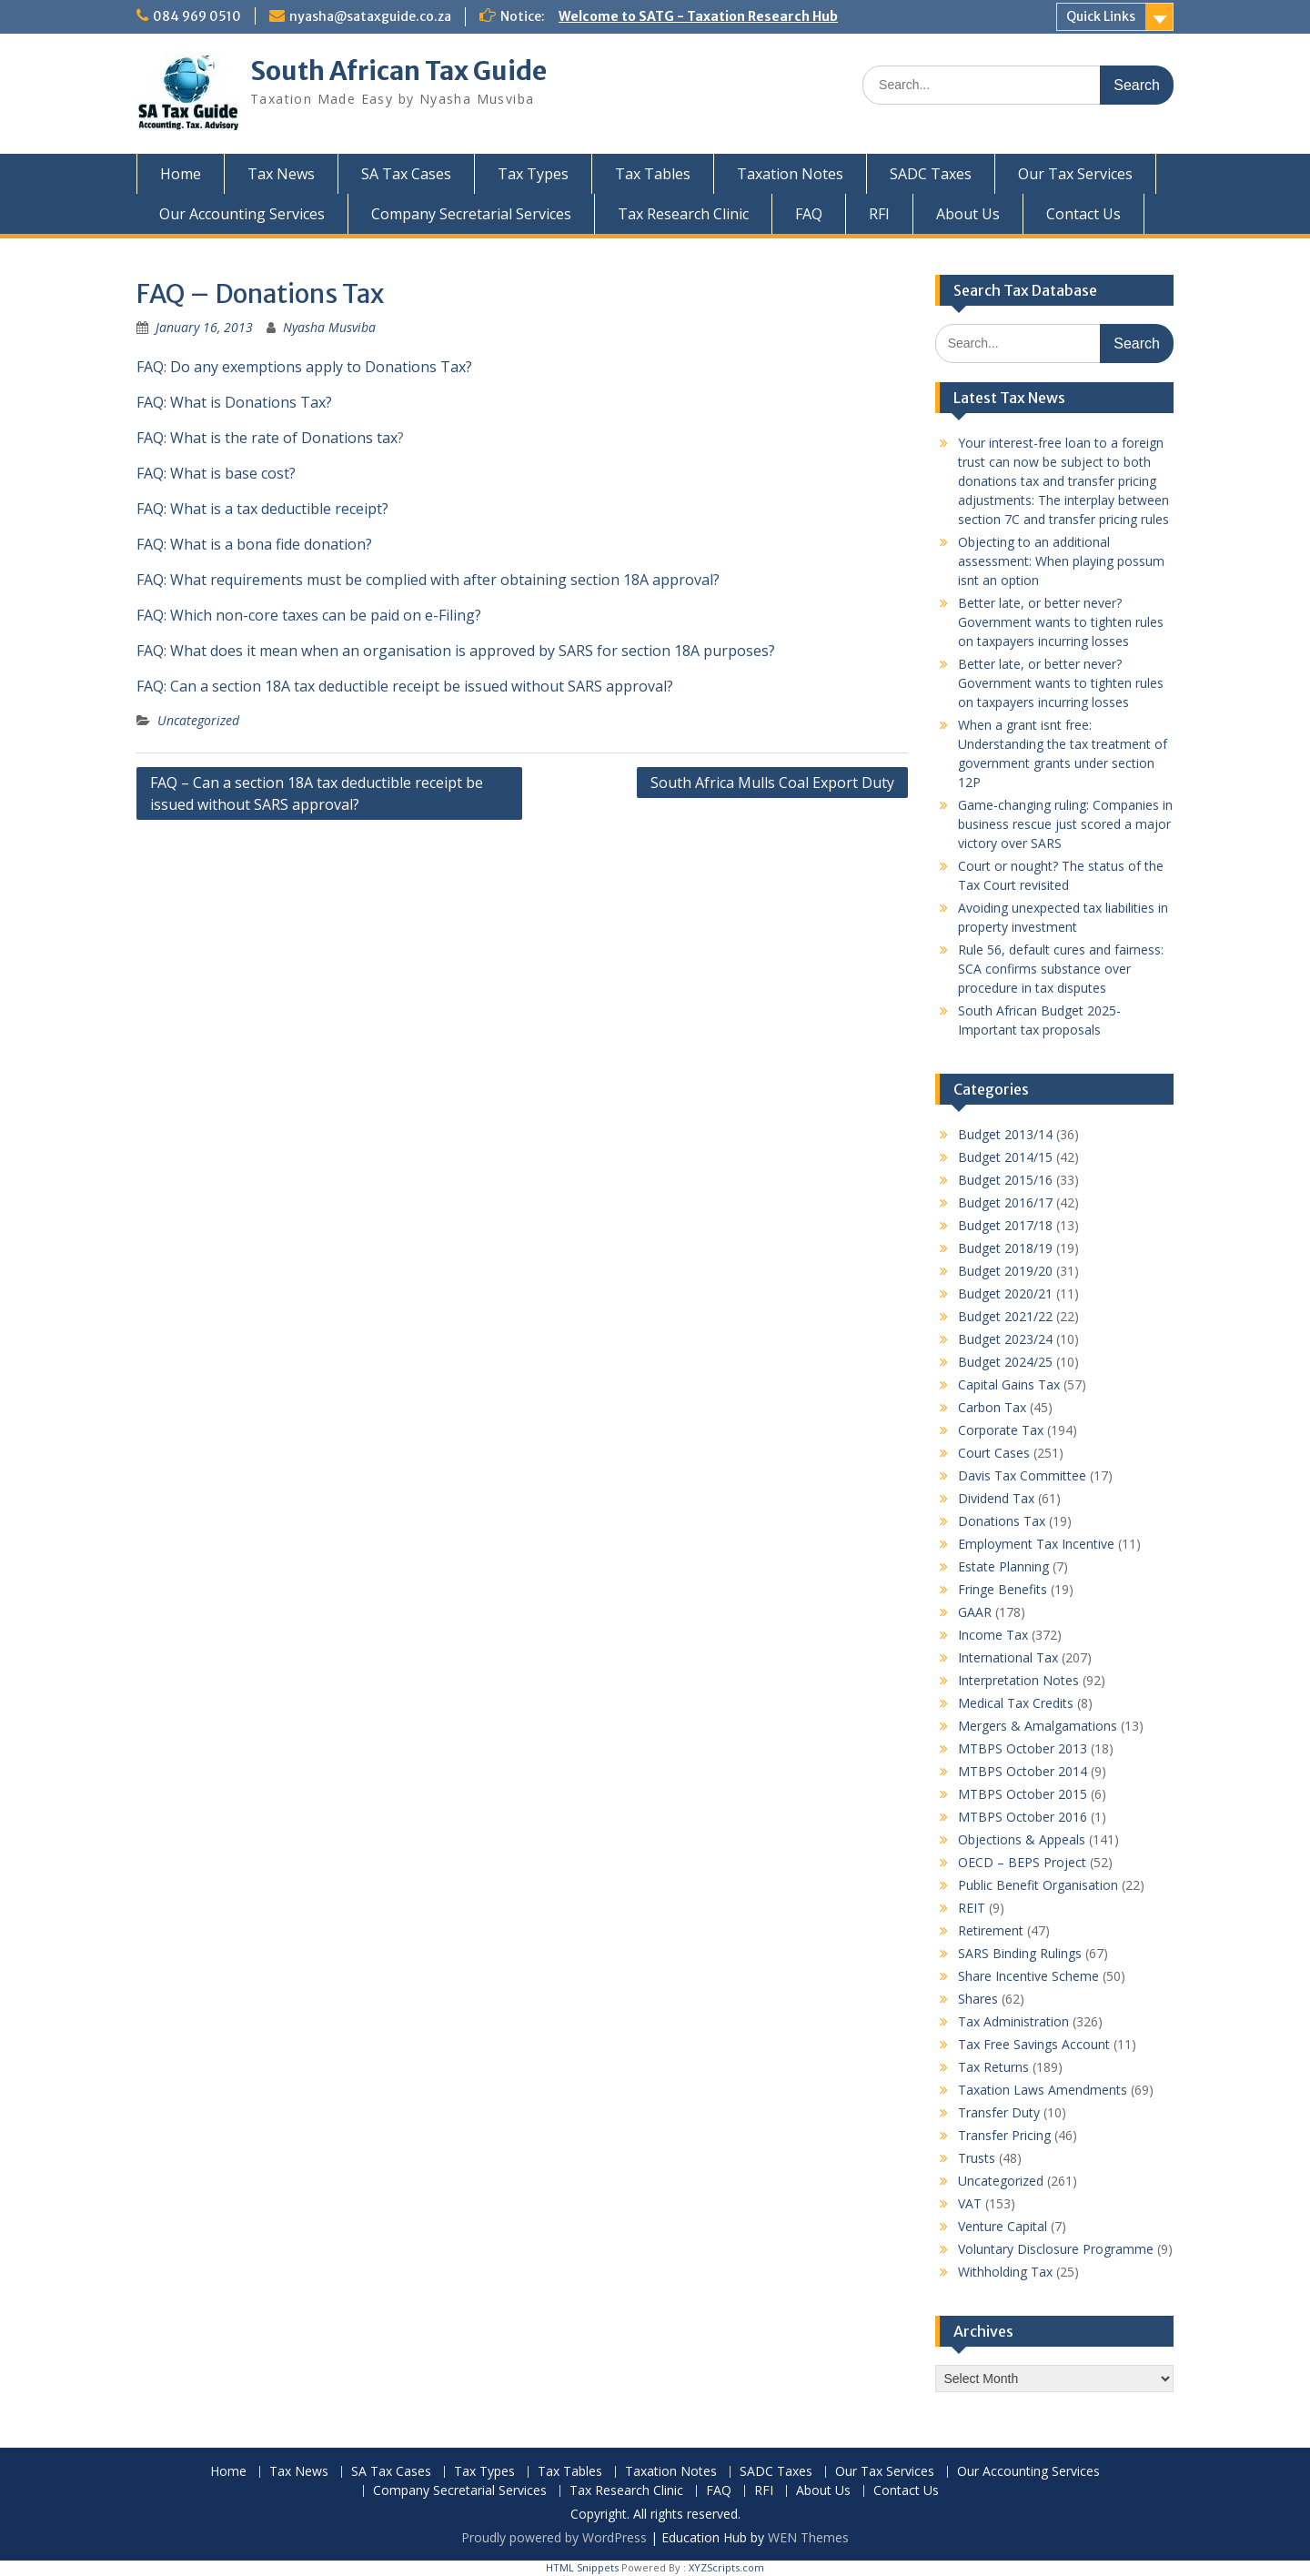 The height and width of the screenshot is (2576, 1310). Describe the element at coordinates (1005, 1179) in the screenshot. I see `Budget 2015/16` at that location.